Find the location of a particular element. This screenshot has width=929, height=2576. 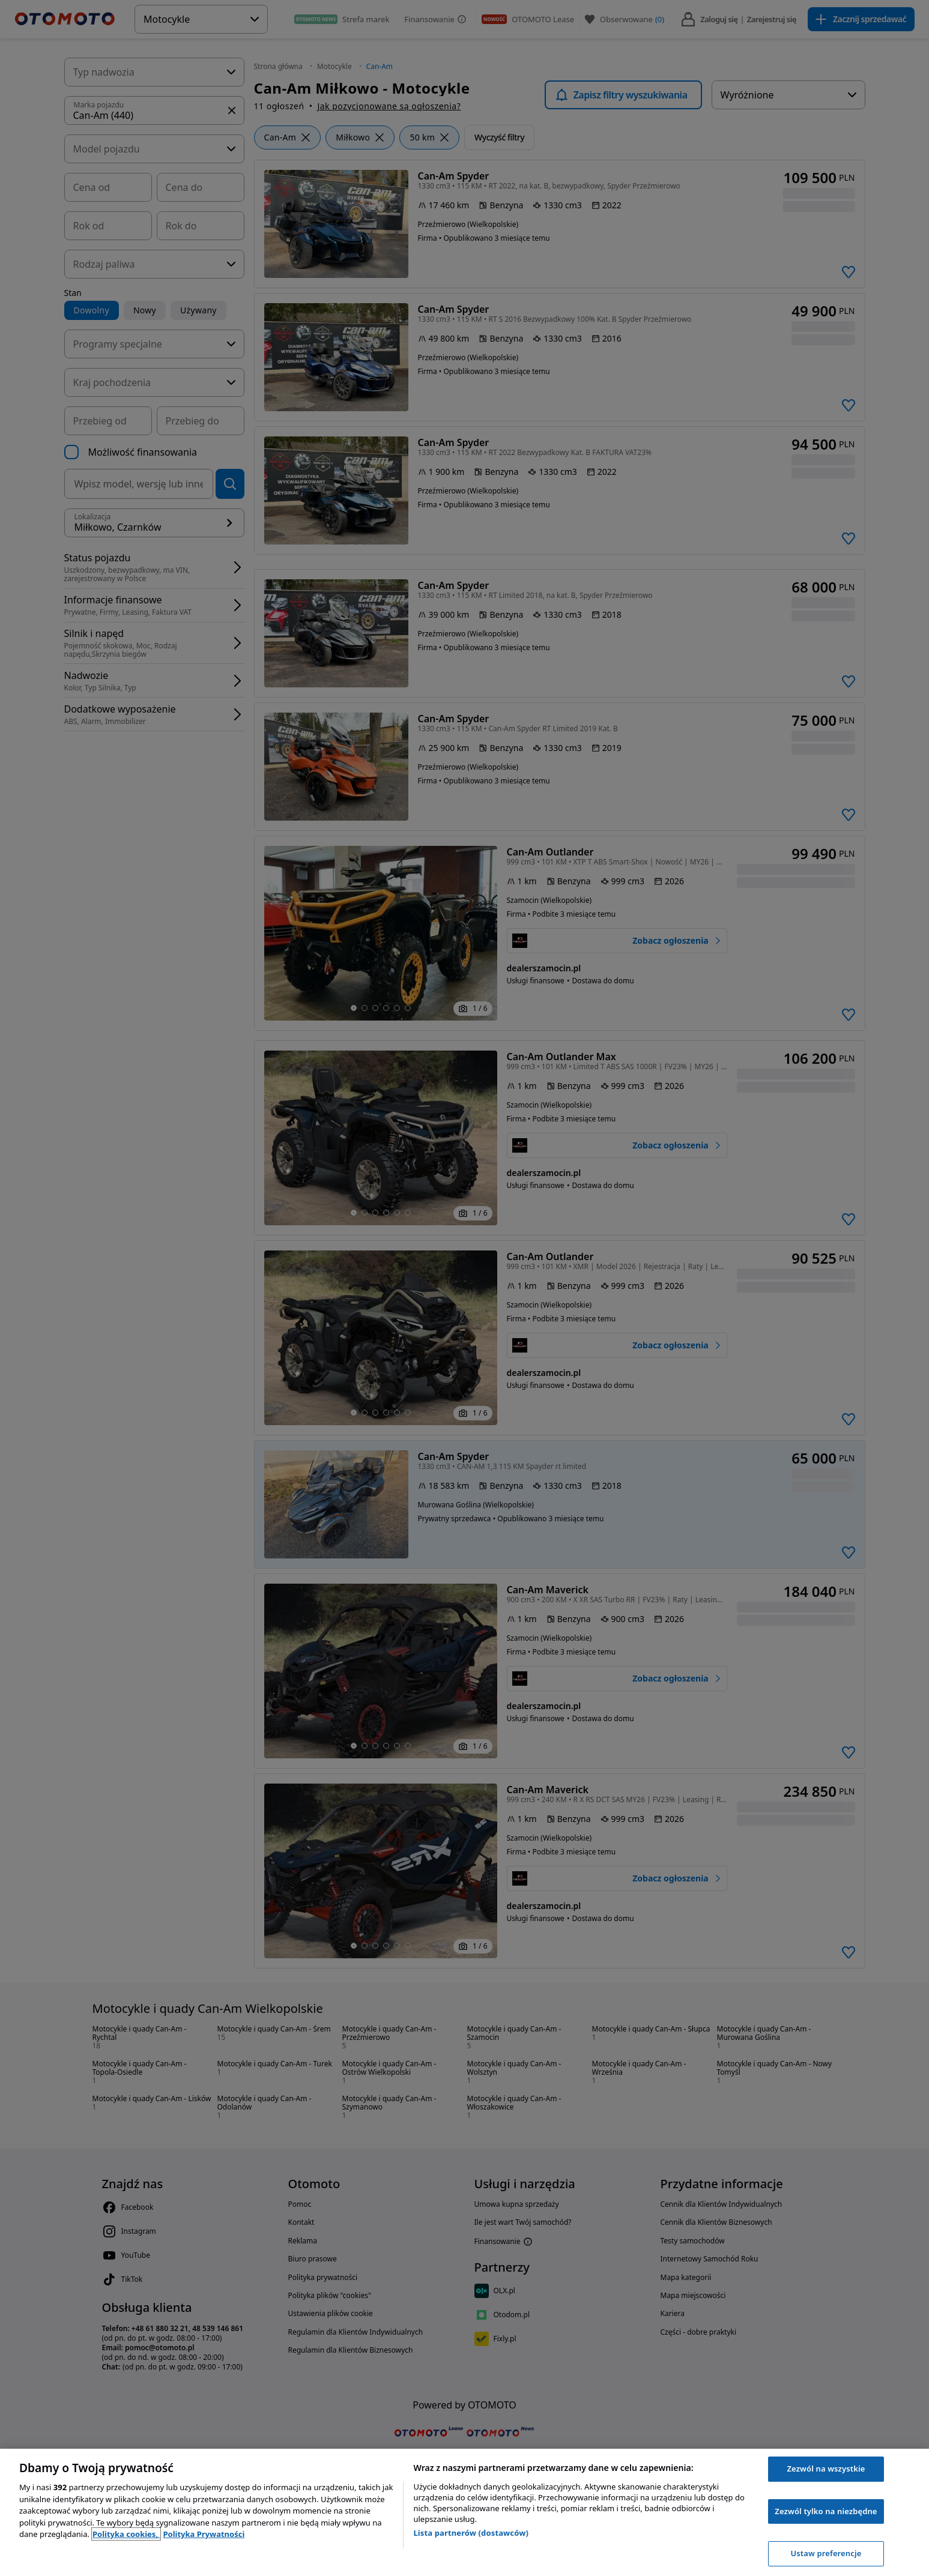

Lista partnerów (dostawców) is located at coordinates (470, 2532).